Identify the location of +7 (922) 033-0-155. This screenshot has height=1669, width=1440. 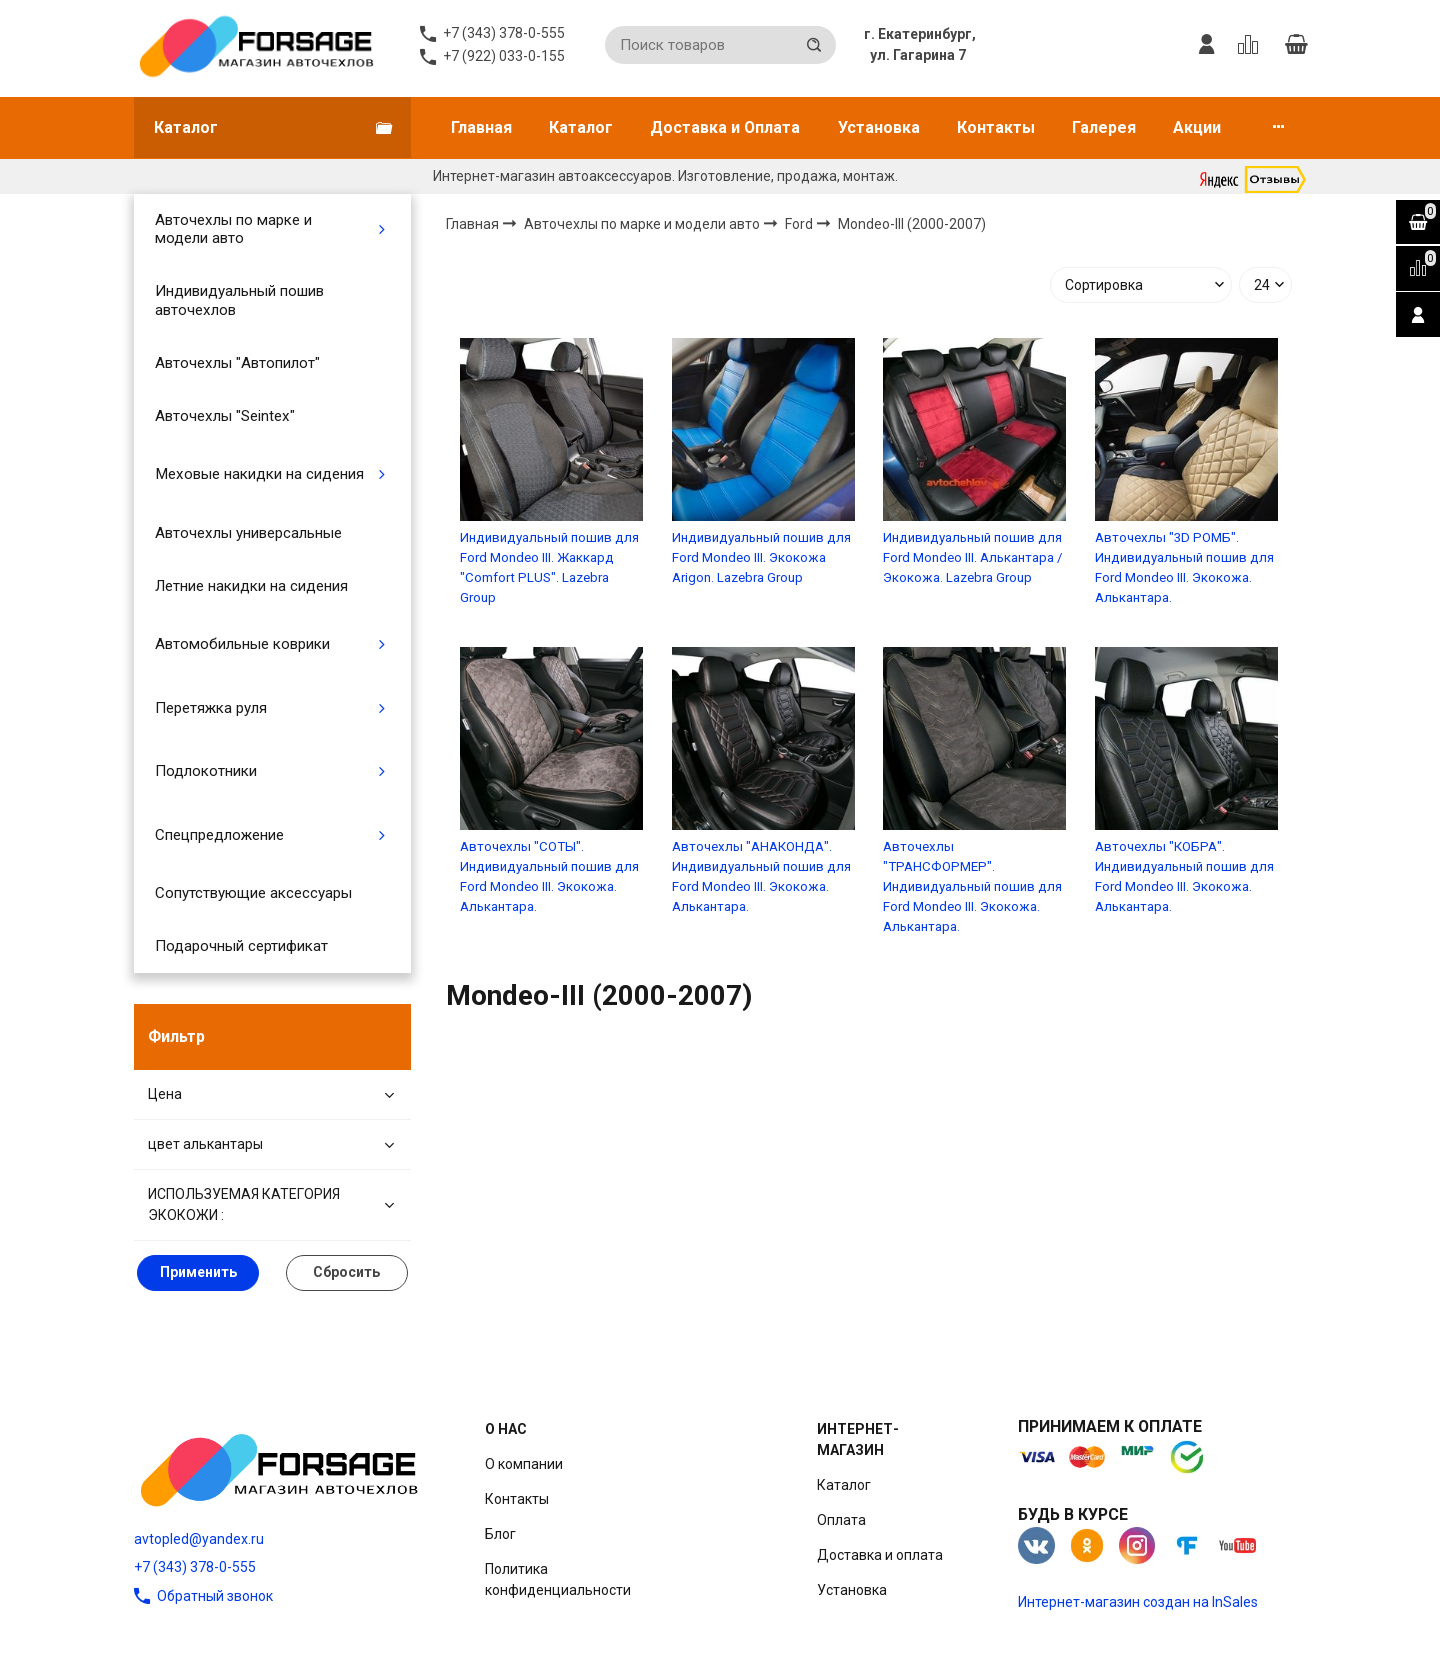
(504, 56).